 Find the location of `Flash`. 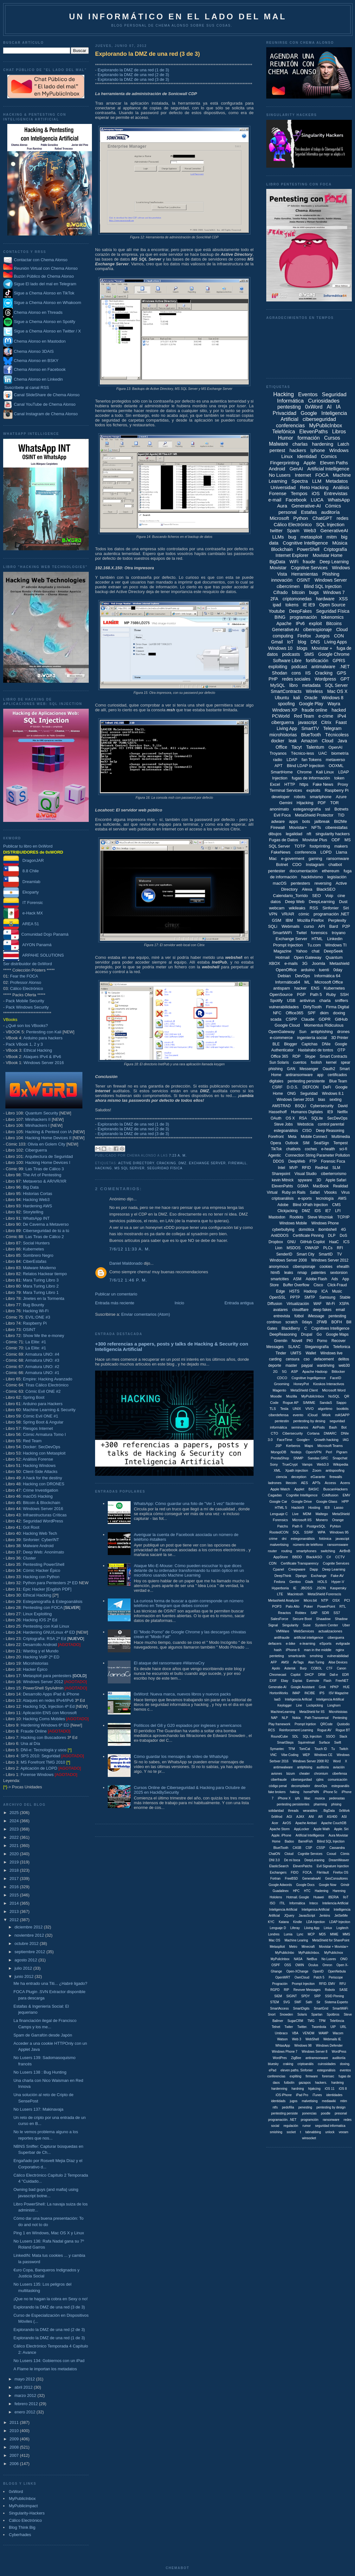

Flash is located at coordinates (327, 1680).